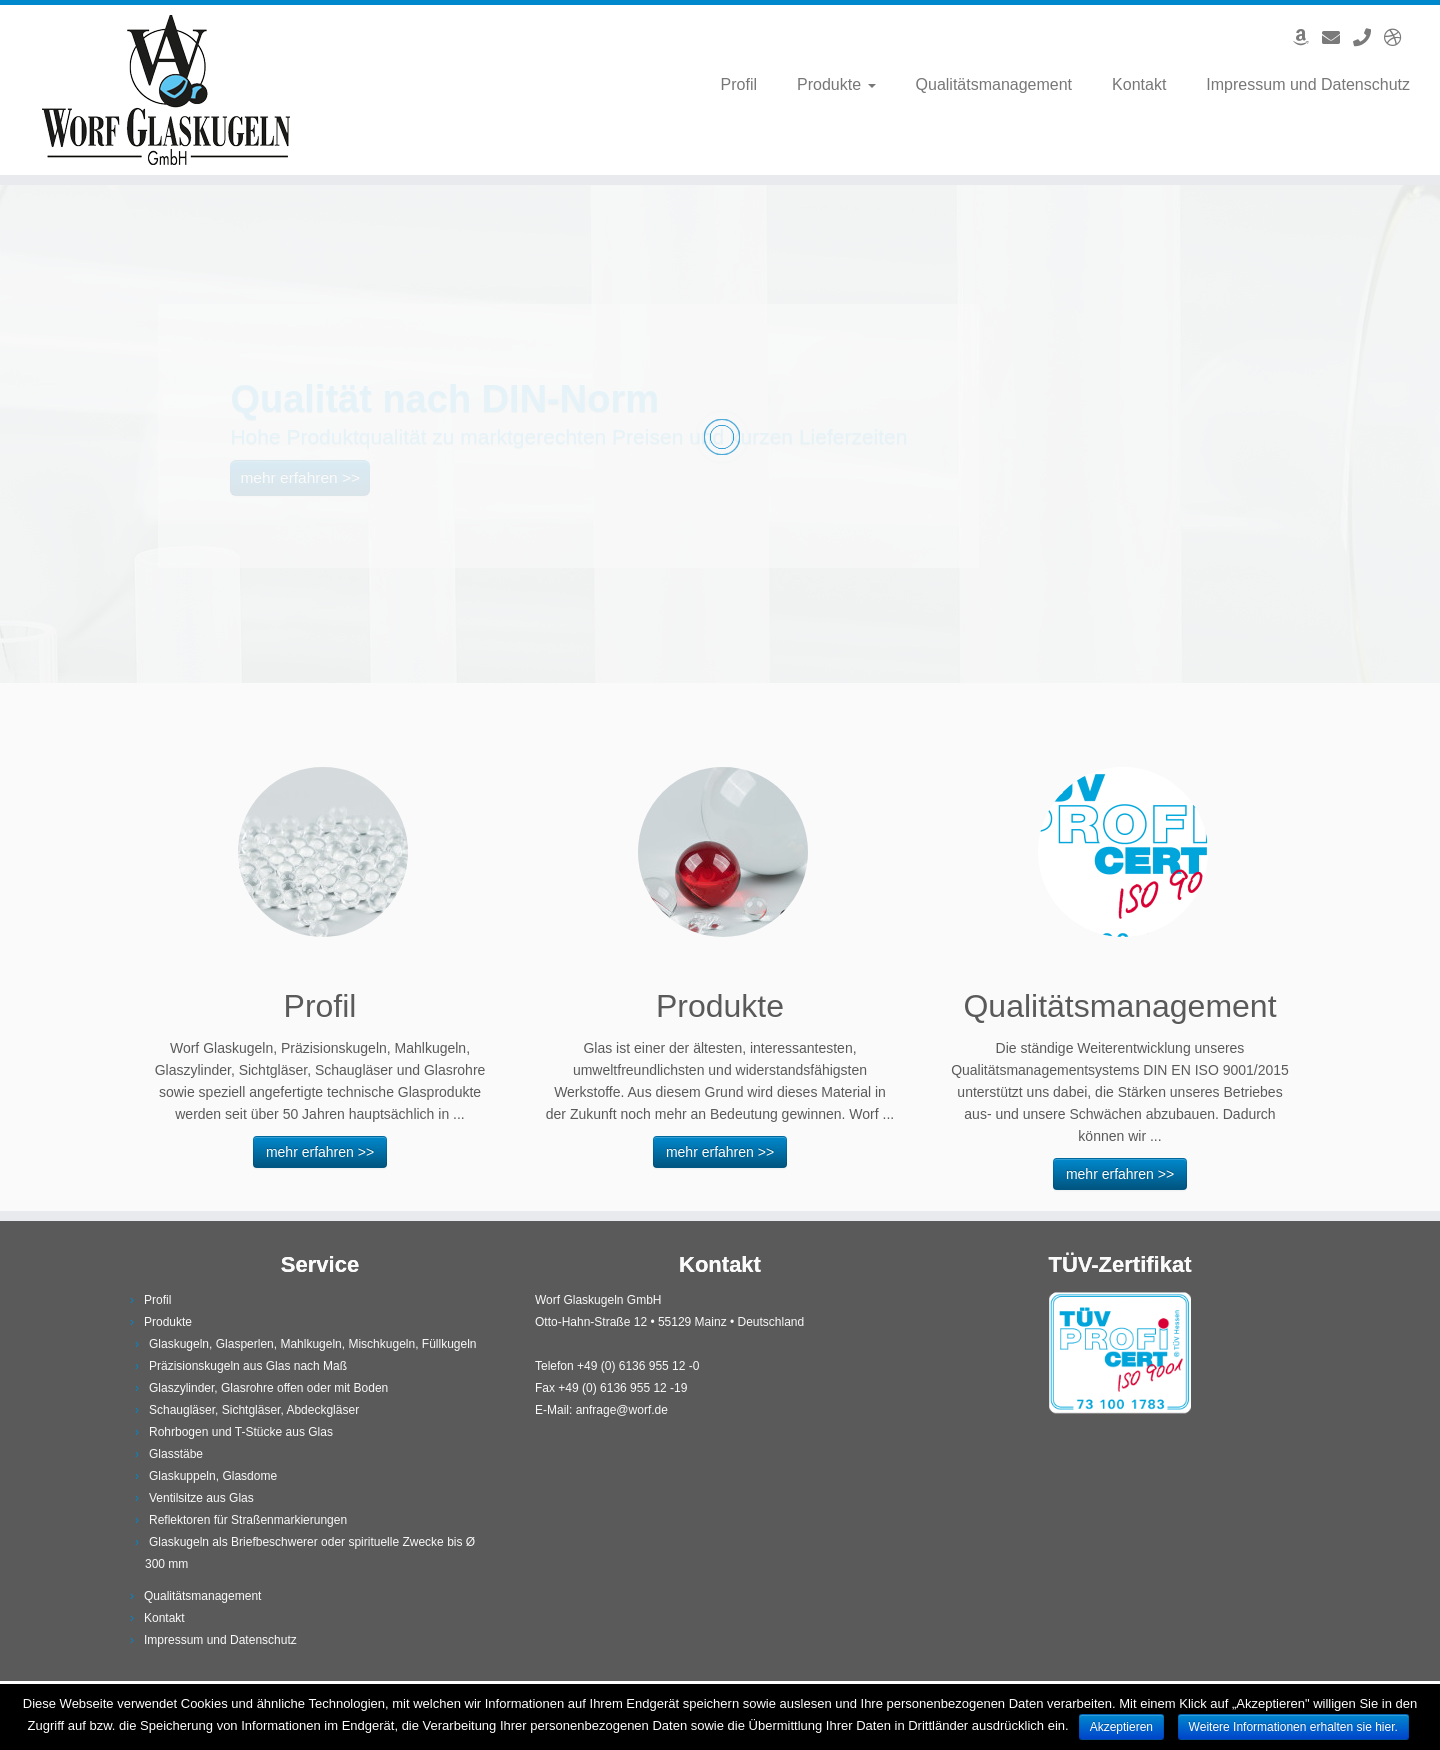  I want to click on Reflektoren für Straßenmarkierungen, so click(248, 1520).